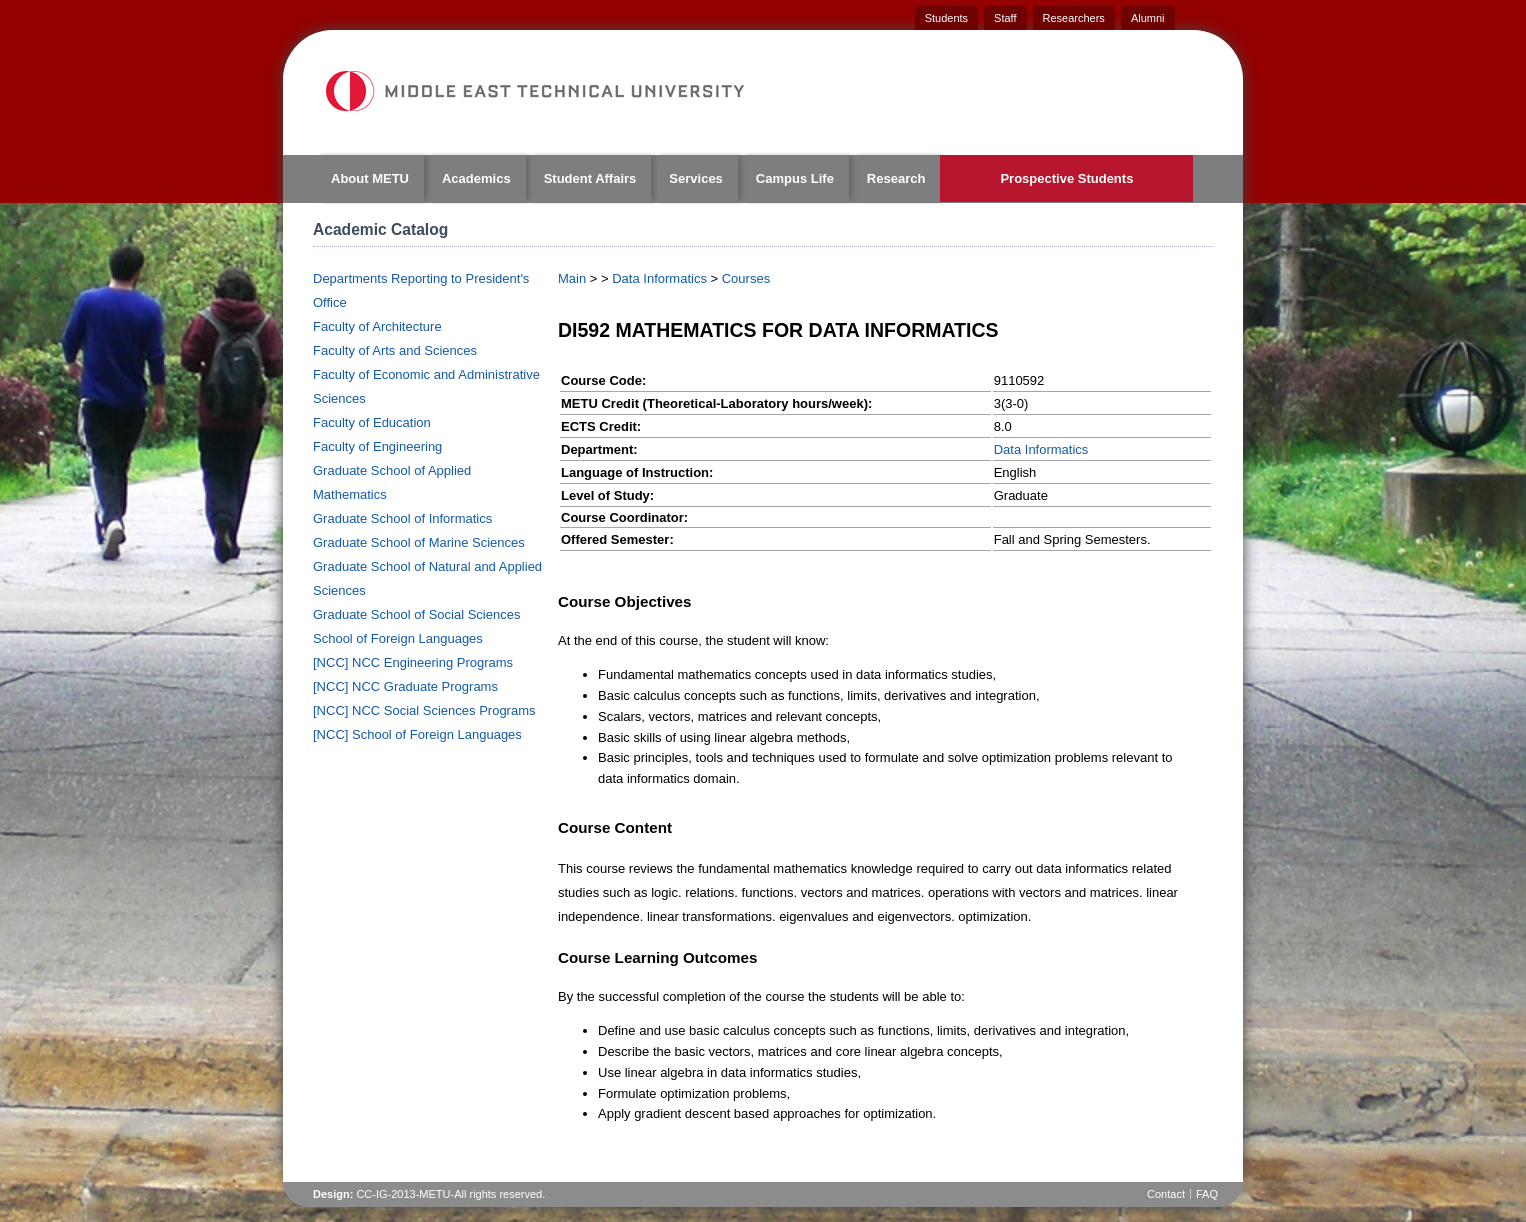 The height and width of the screenshot is (1222, 1526). I want to click on [NCC] NCC Social Sciences Programs, so click(424, 710).